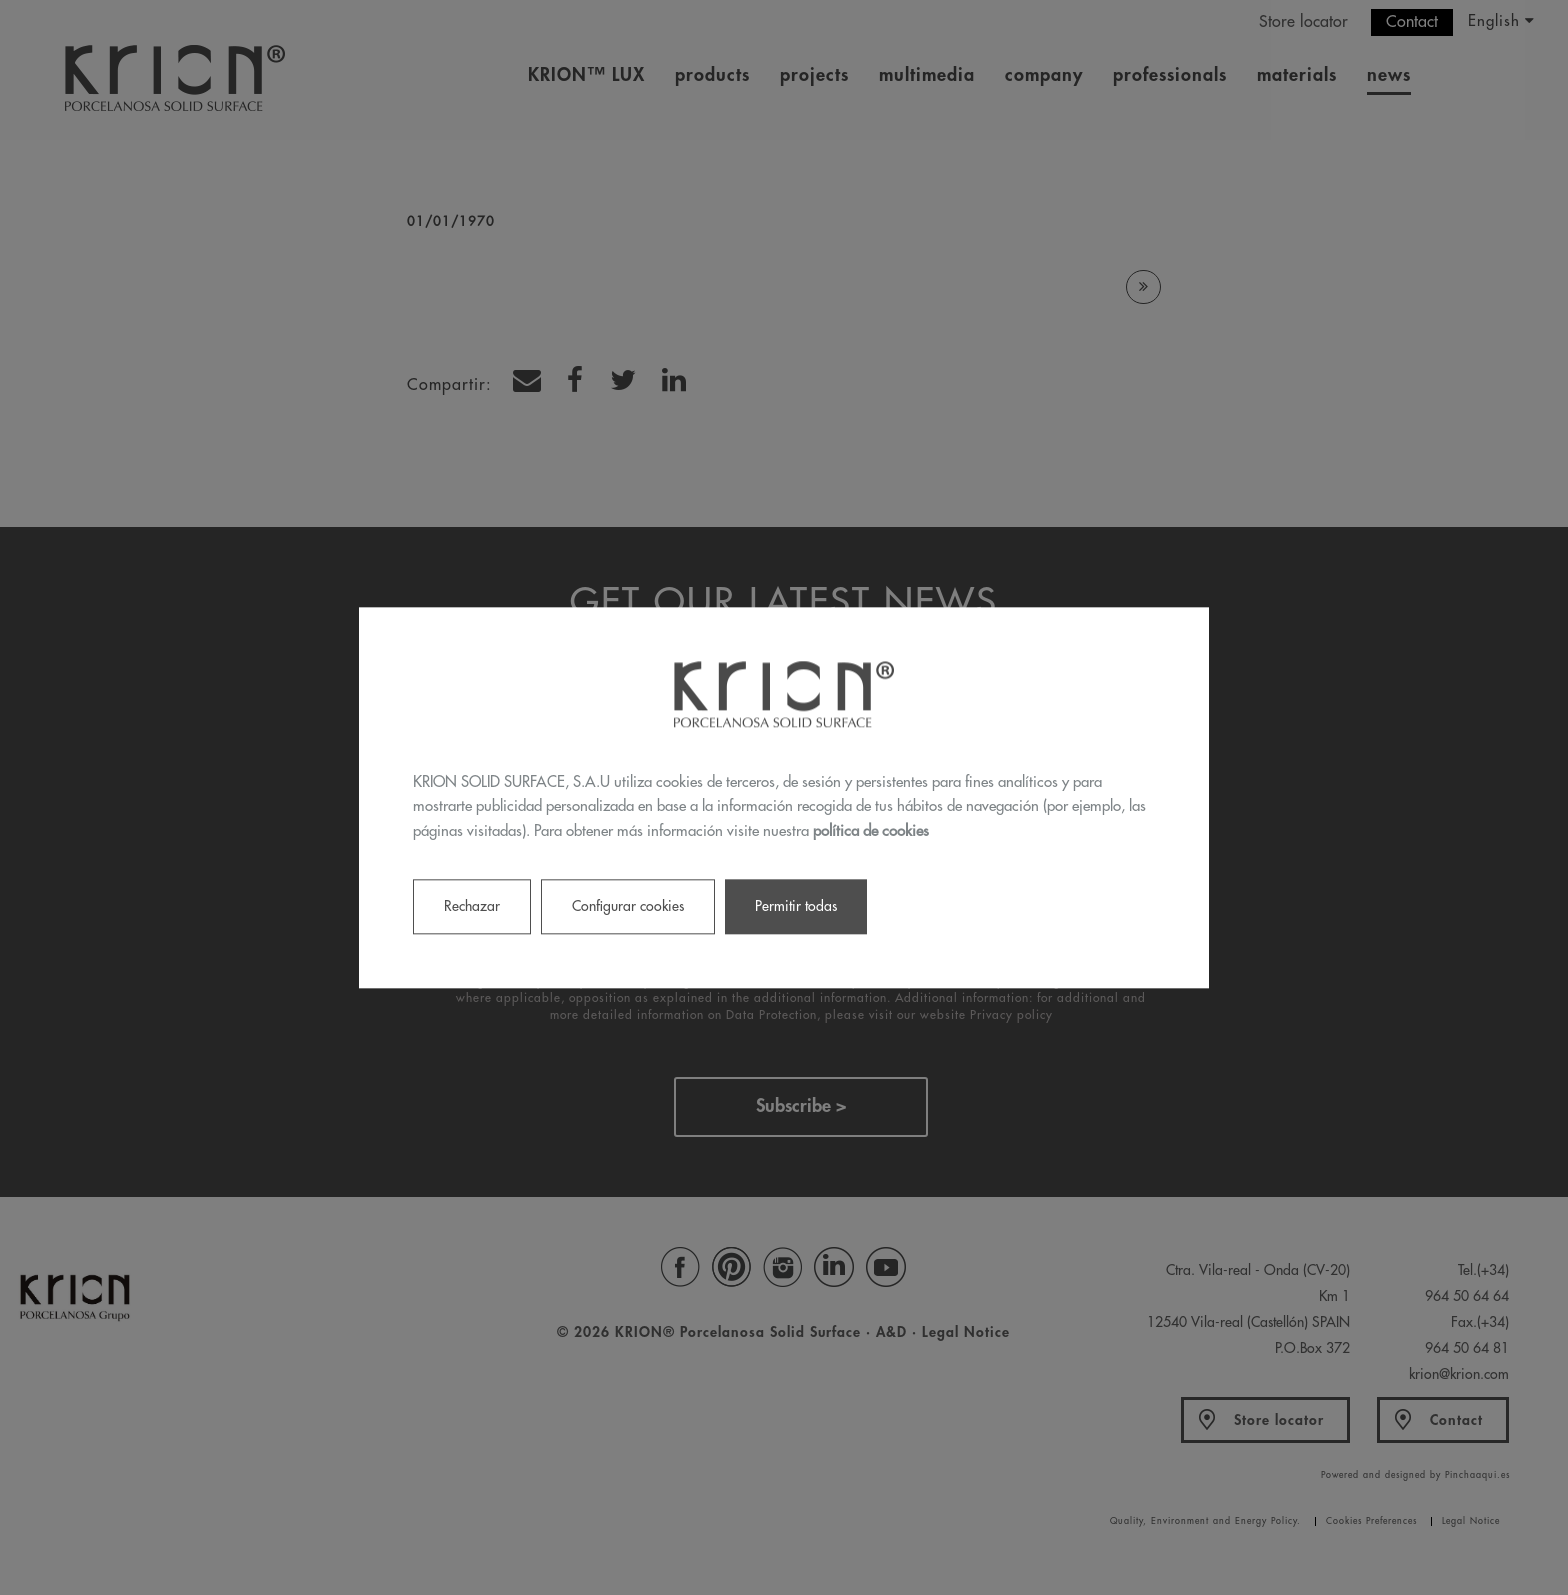 Image resolution: width=1568 pixels, height=1595 pixels. Describe the element at coordinates (796, 906) in the screenshot. I see `Permitir todas` at that location.